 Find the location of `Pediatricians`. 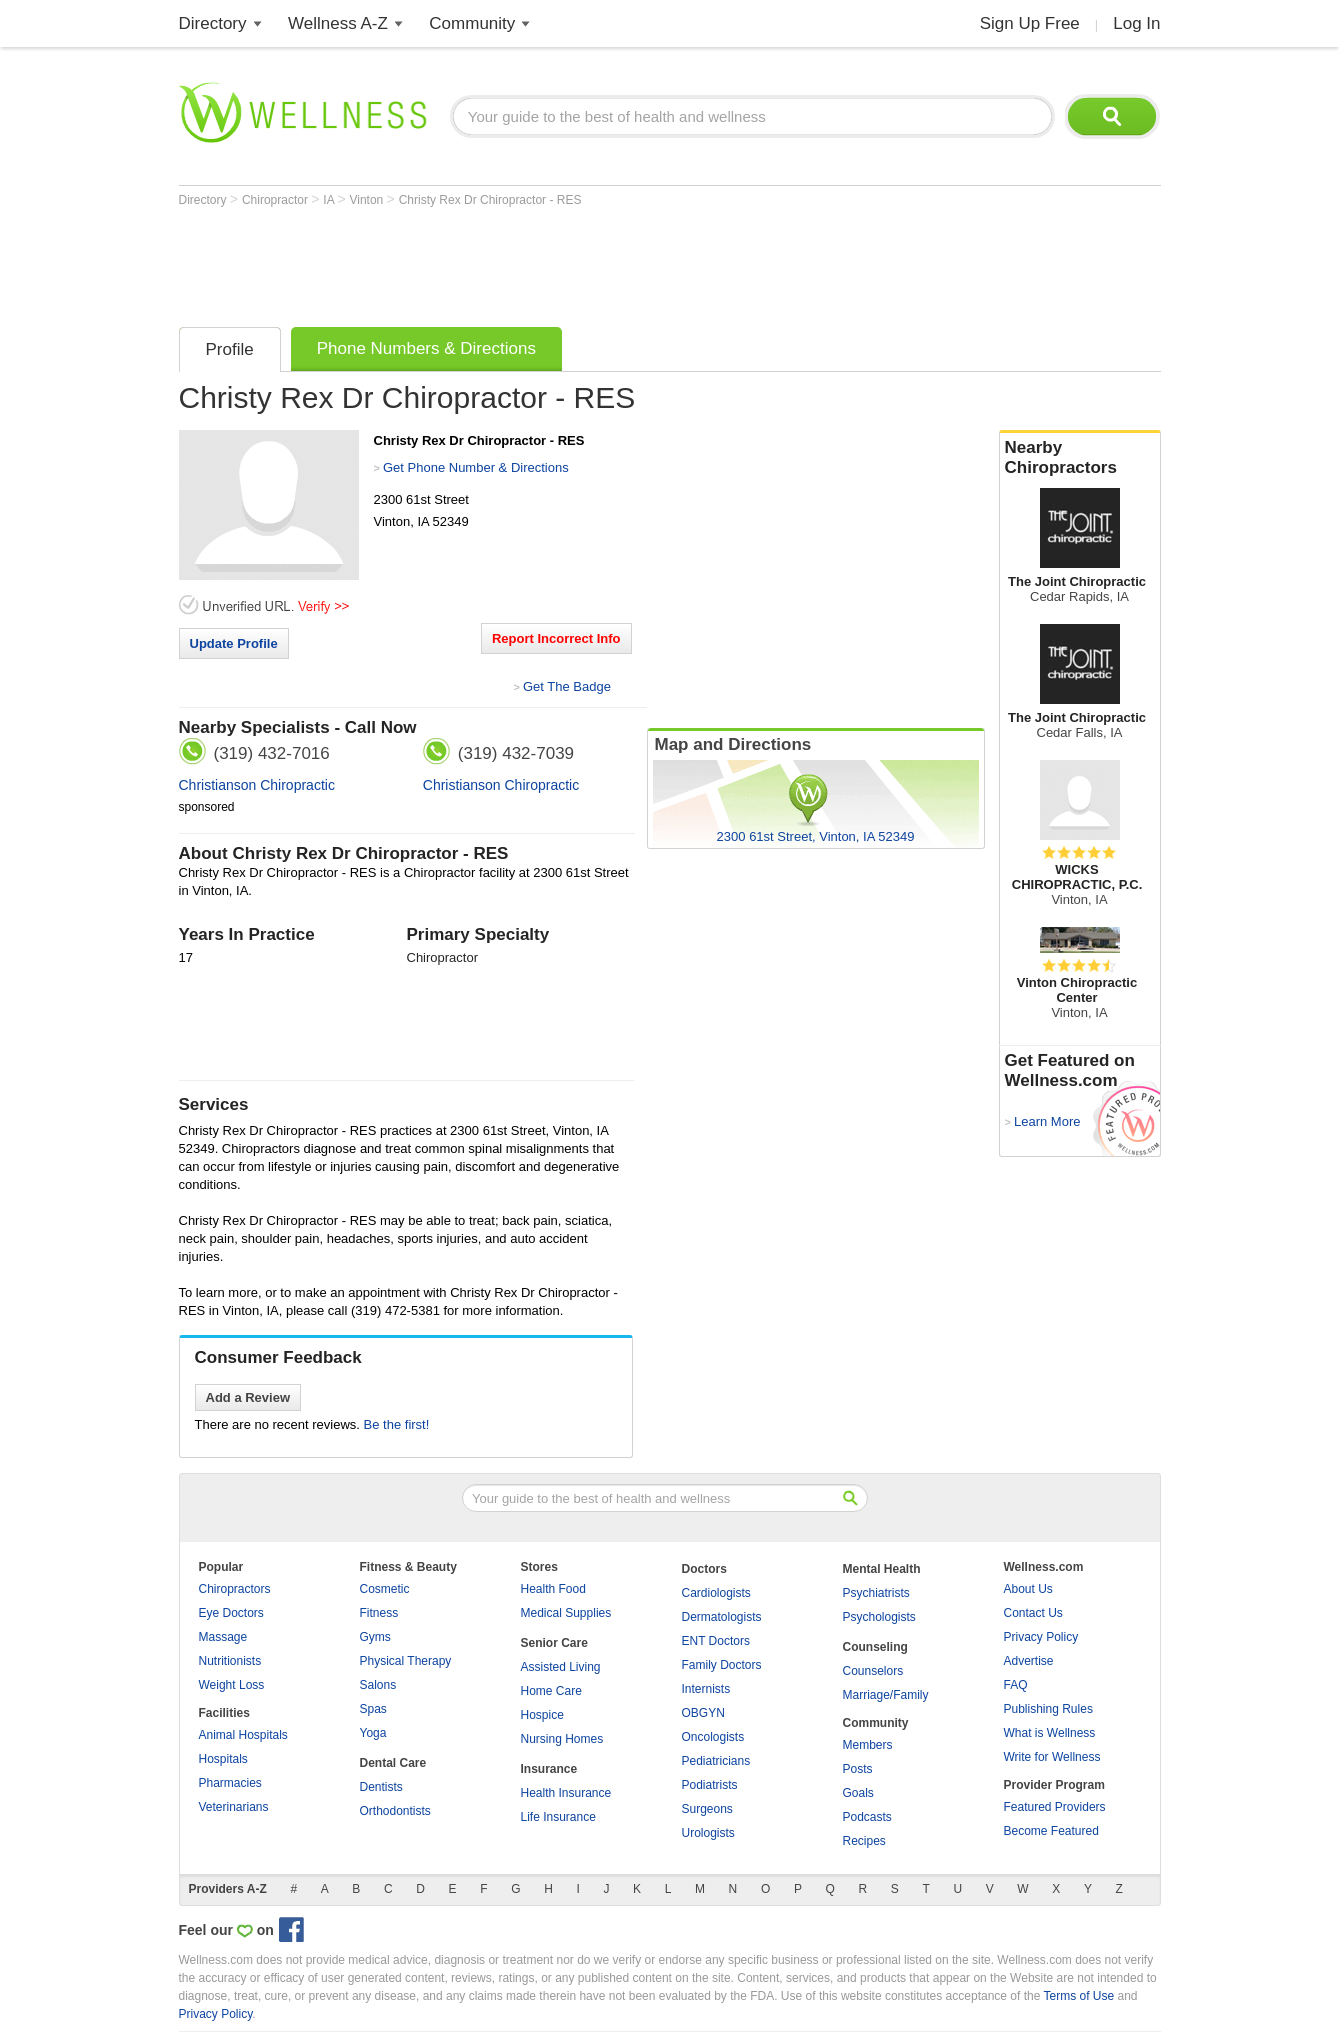

Pediatricians is located at coordinates (716, 1761).